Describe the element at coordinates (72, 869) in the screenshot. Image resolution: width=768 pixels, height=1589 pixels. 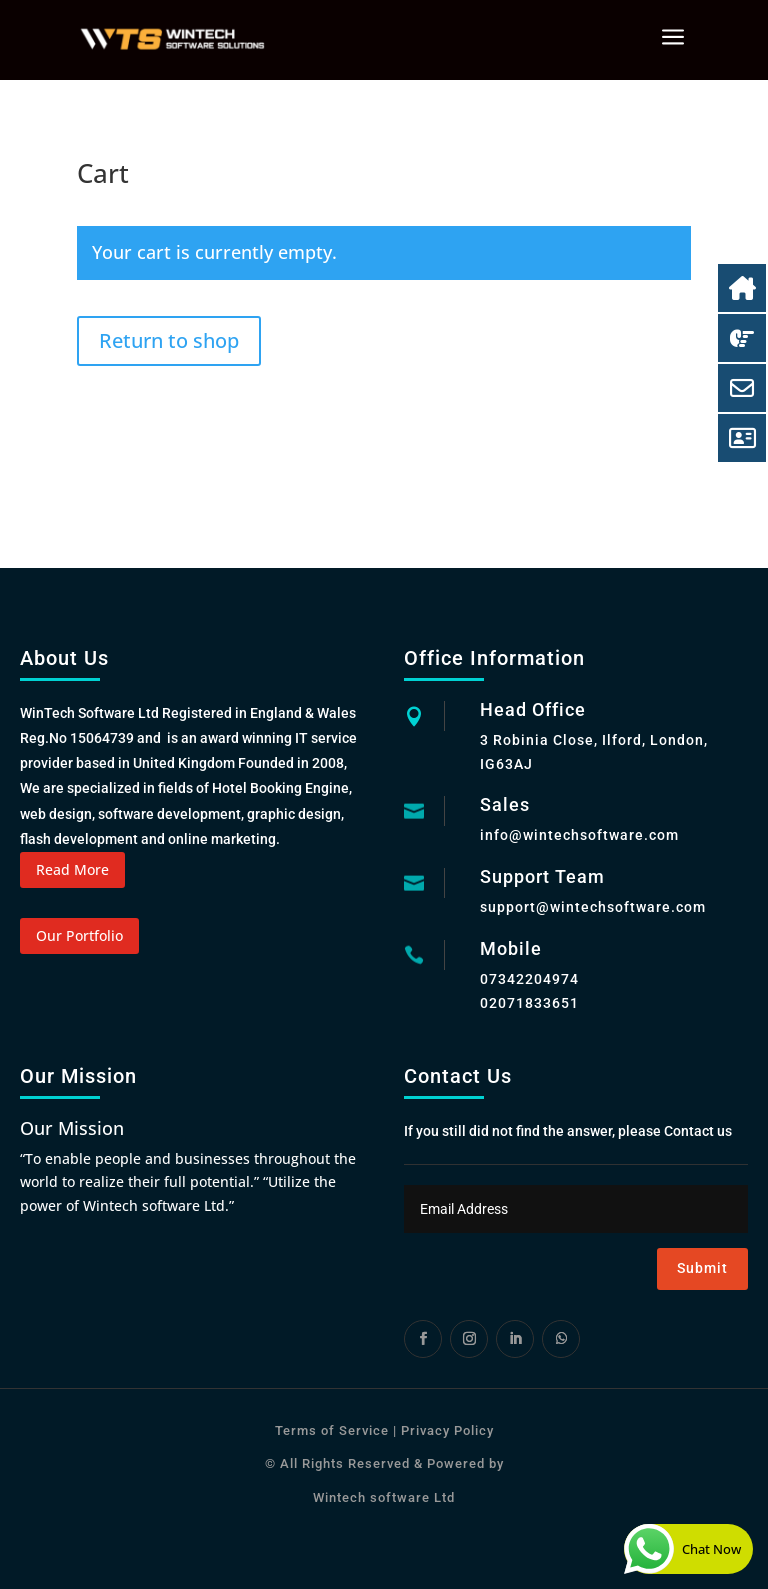
I see `Read More` at that location.